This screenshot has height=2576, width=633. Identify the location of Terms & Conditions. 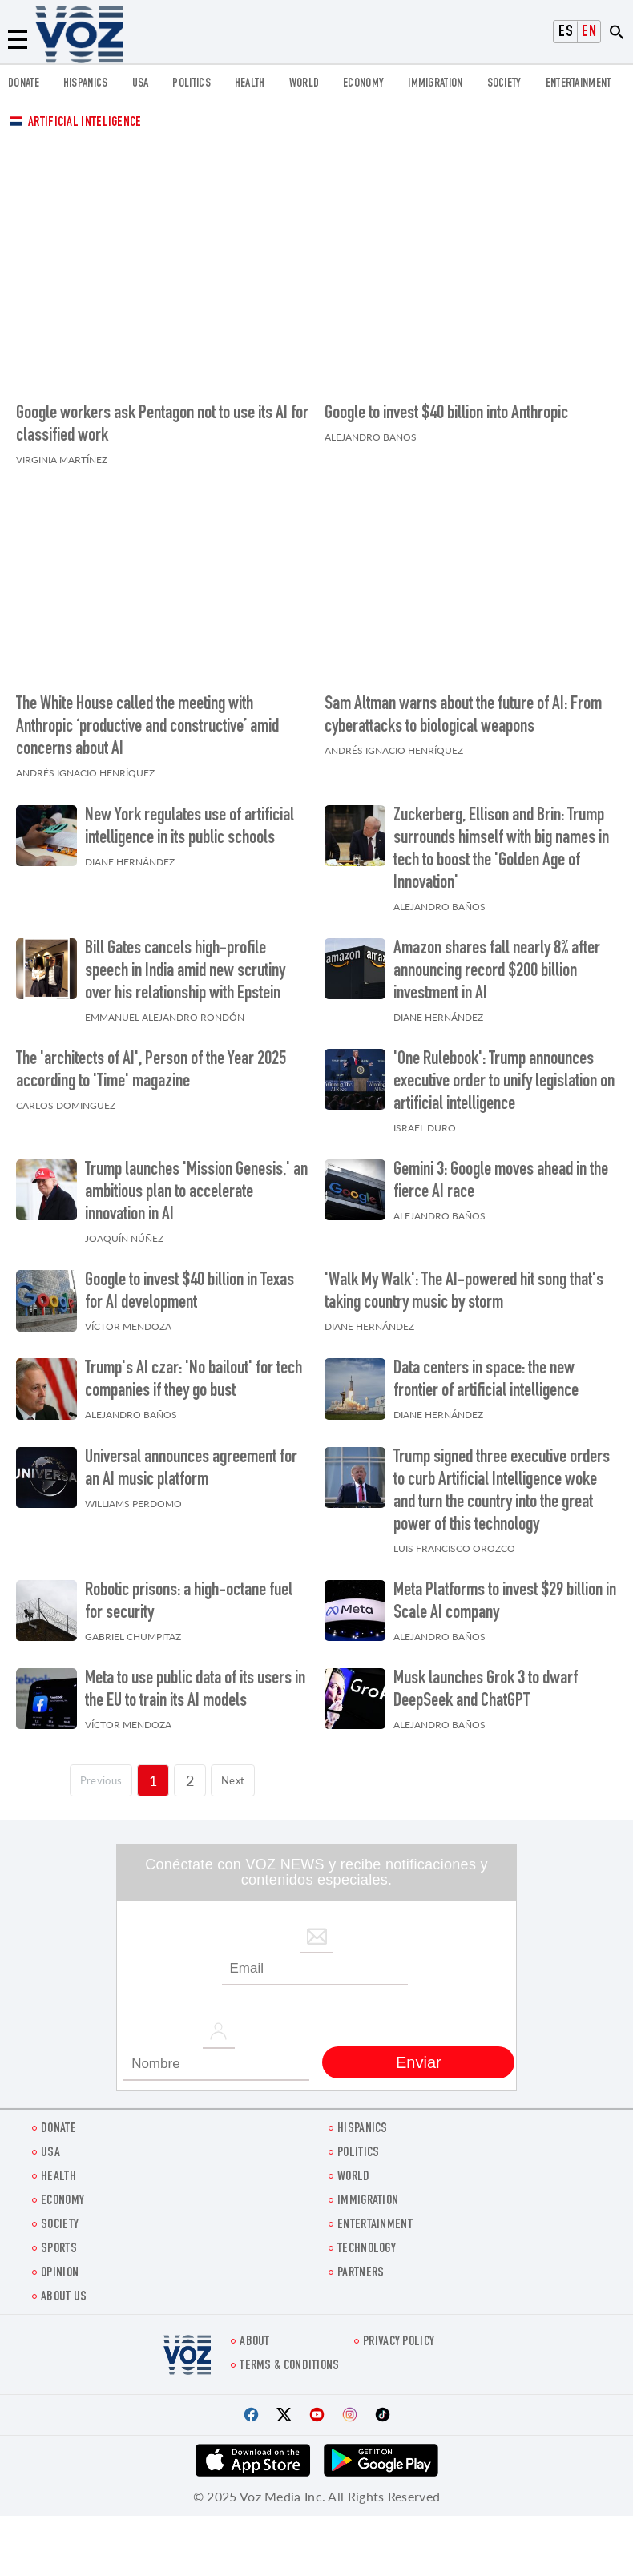
(289, 2357).